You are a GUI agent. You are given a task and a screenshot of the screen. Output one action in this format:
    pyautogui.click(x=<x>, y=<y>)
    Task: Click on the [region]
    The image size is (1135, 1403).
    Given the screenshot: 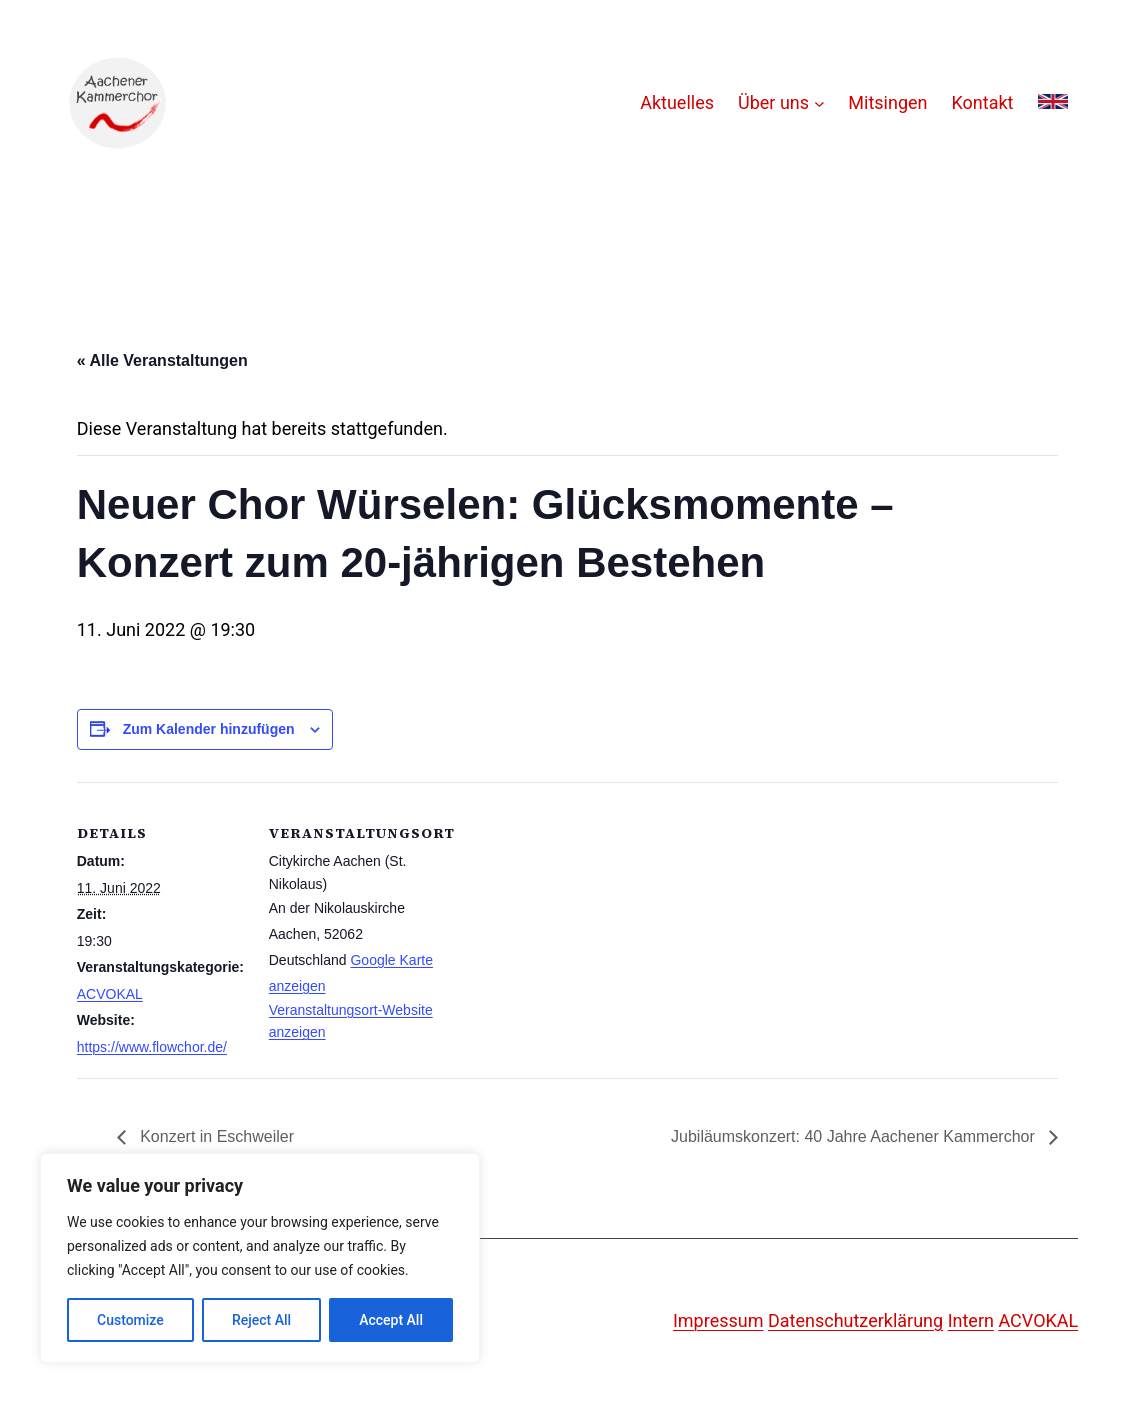 What is the action you would take?
    pyautogui.click(x=260, y=1258)
    